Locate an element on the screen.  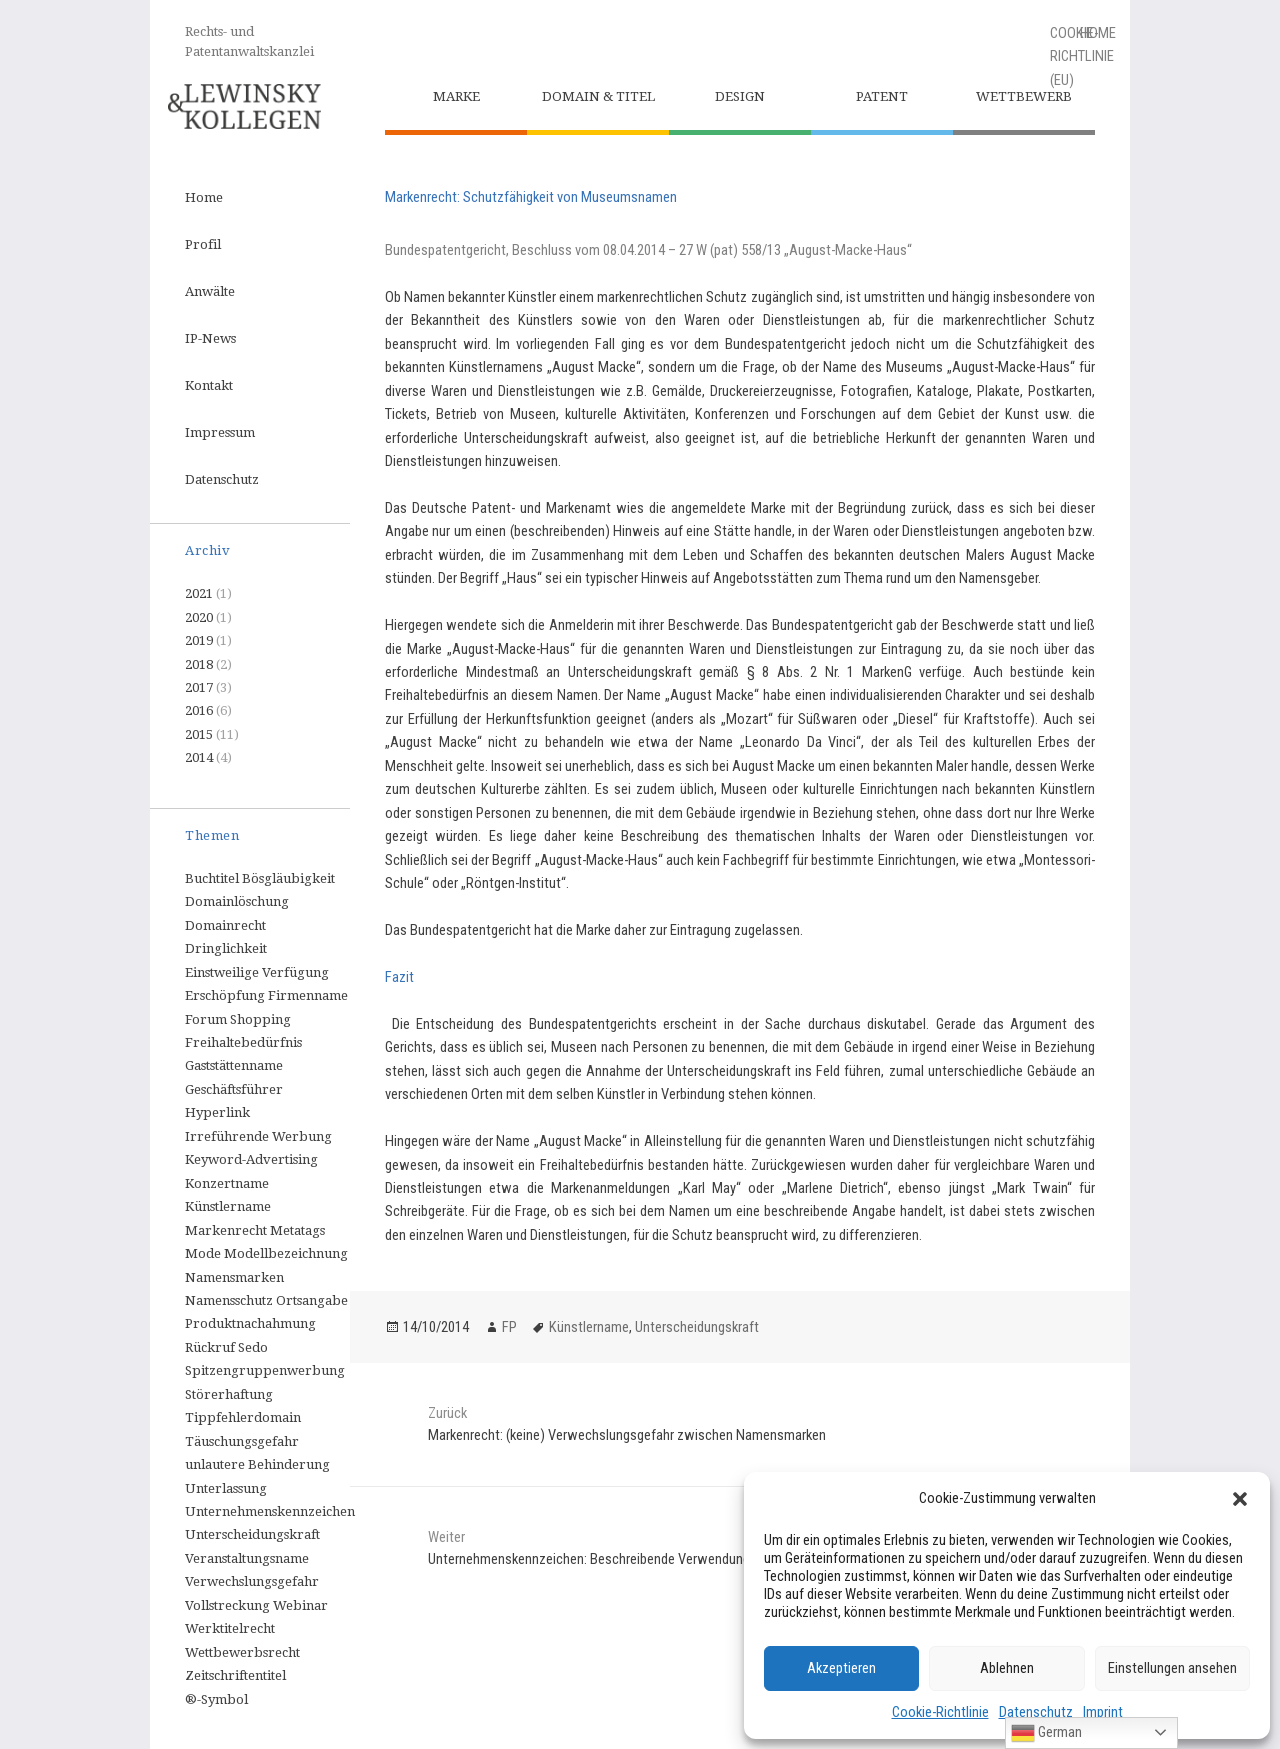
Künstlername [Künstlername (1 Eintrag)] is located at coordinates (228, 1206).